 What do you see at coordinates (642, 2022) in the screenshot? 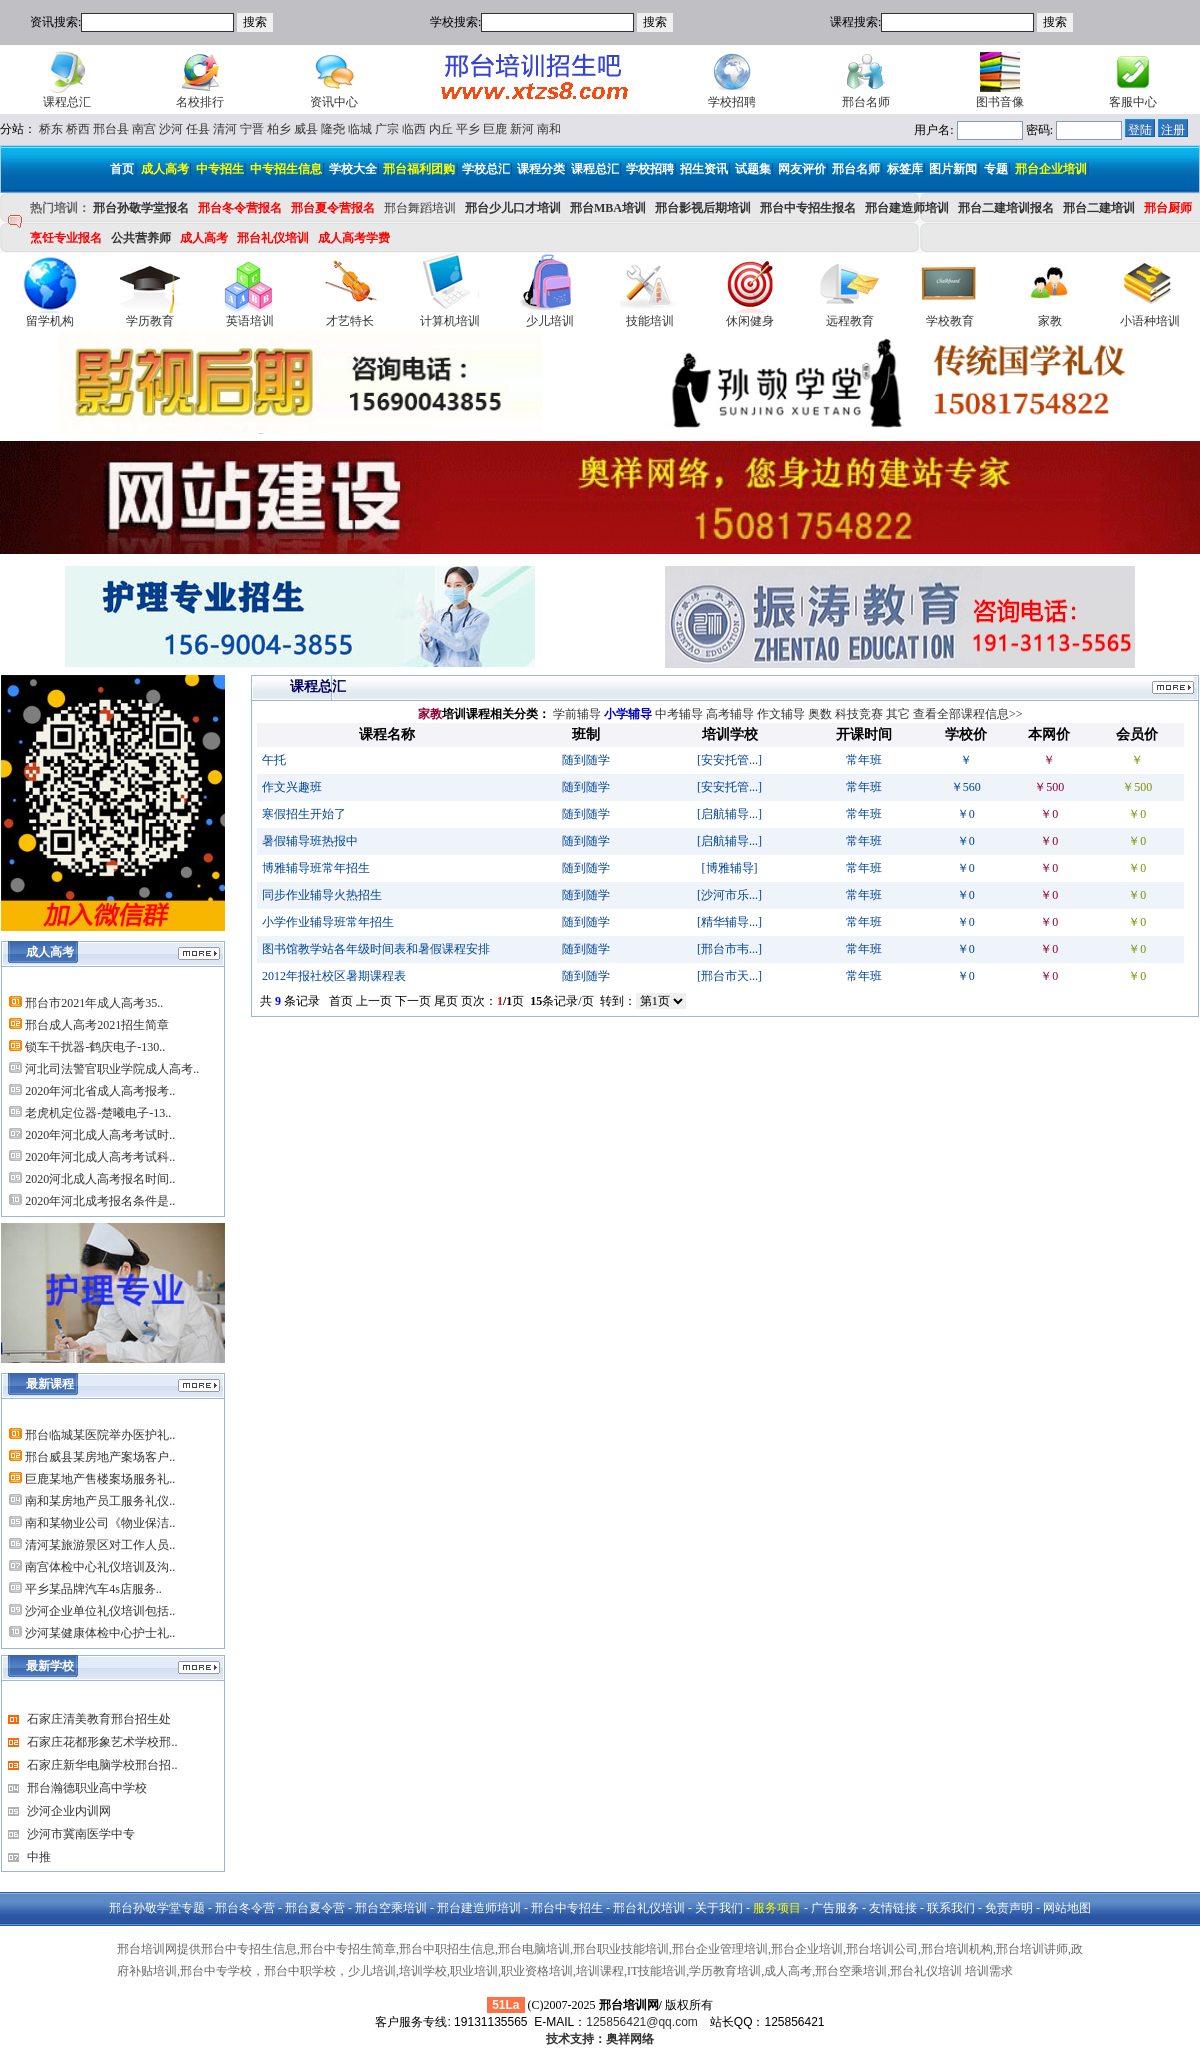
I see `125856421@qq.com` at bounding box center [642, 2022].